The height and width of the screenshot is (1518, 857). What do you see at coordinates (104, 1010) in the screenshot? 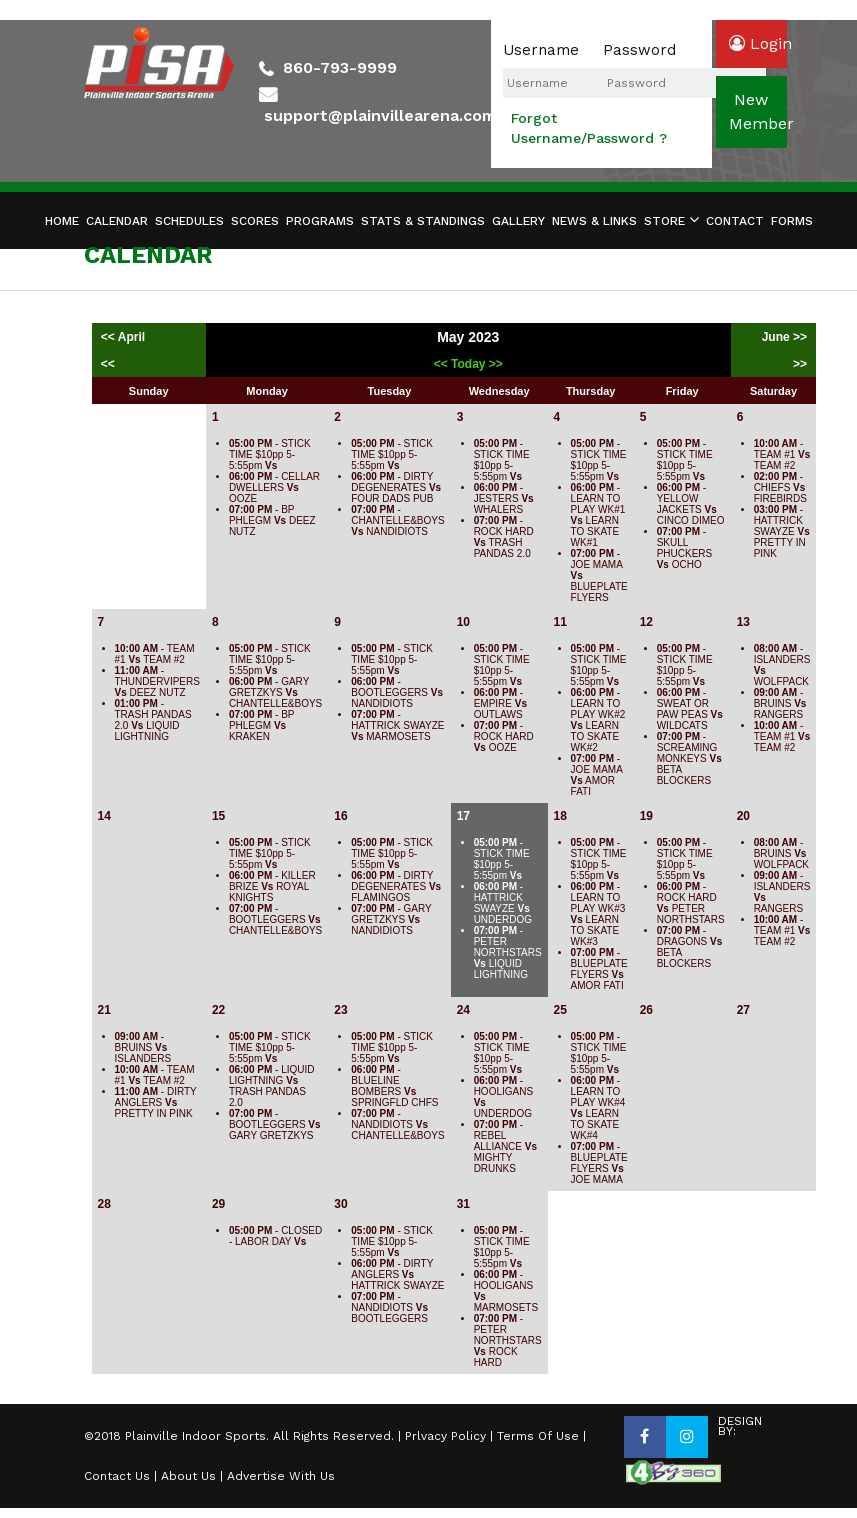
I see `21` at bounding box center [104, 1010].